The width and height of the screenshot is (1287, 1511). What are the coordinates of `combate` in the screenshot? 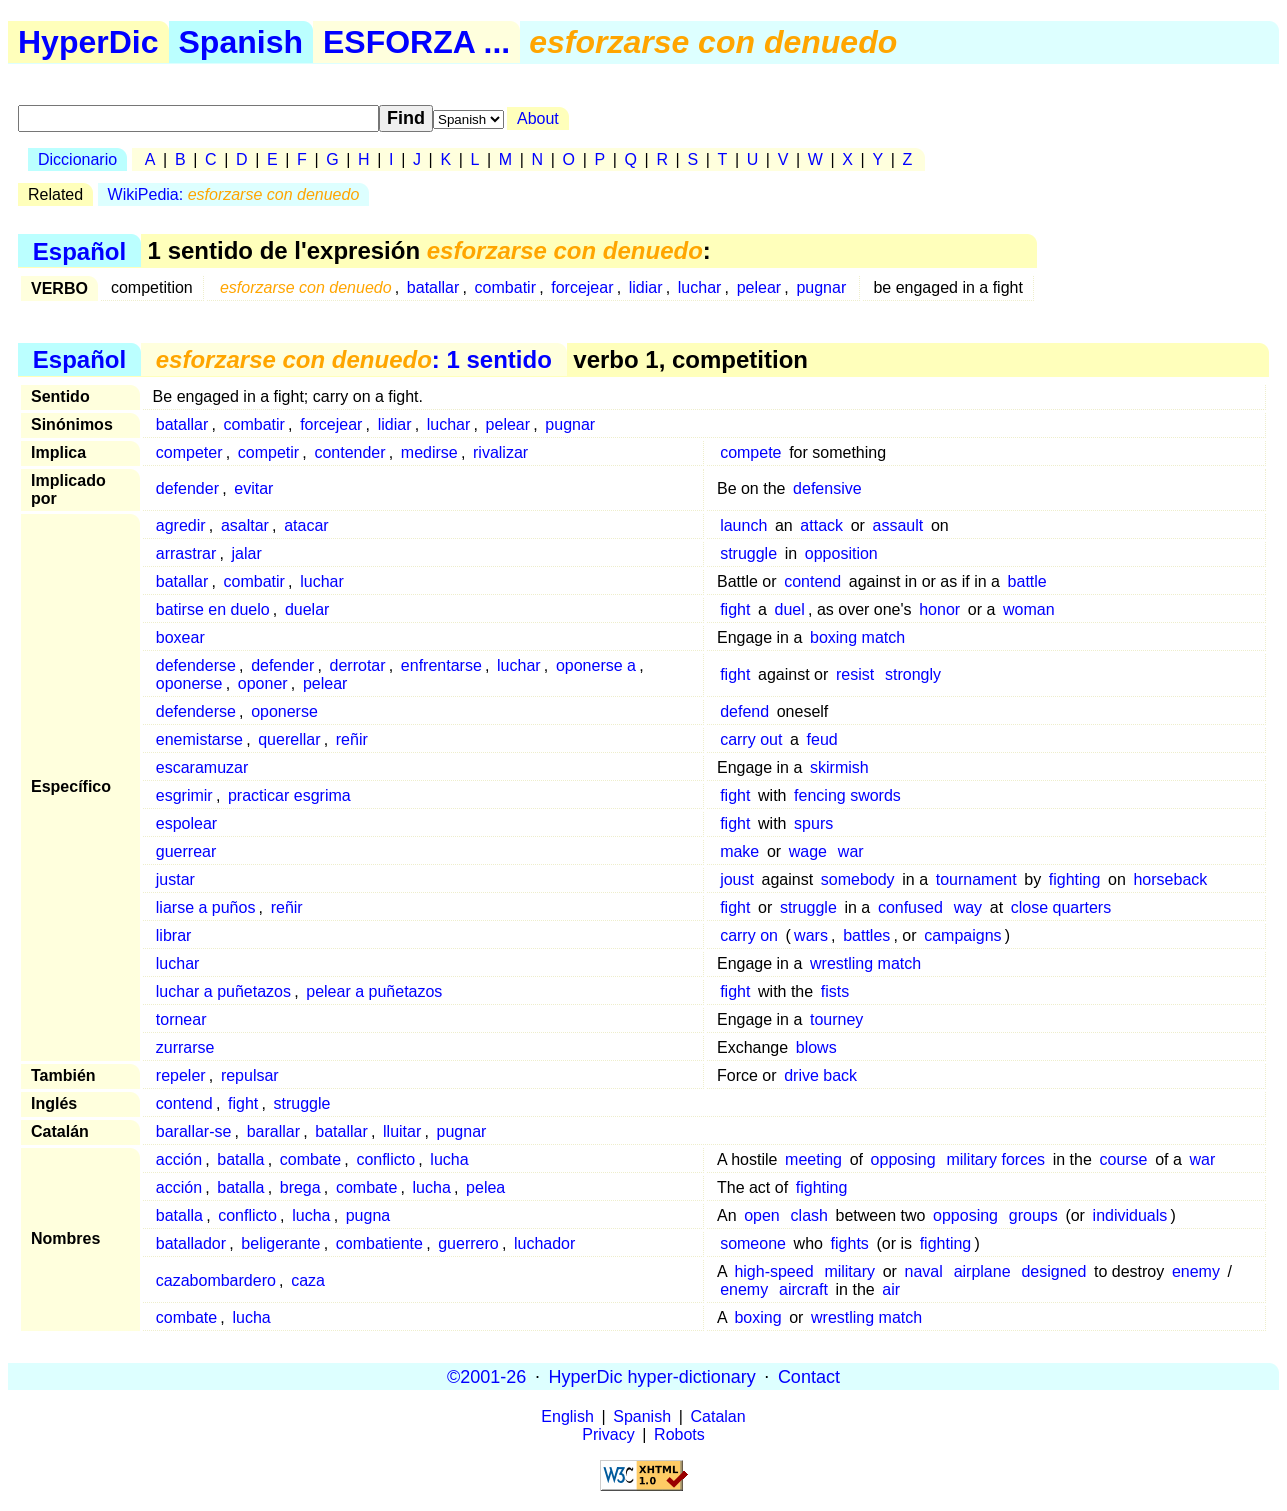 It's located at (310, 1159).